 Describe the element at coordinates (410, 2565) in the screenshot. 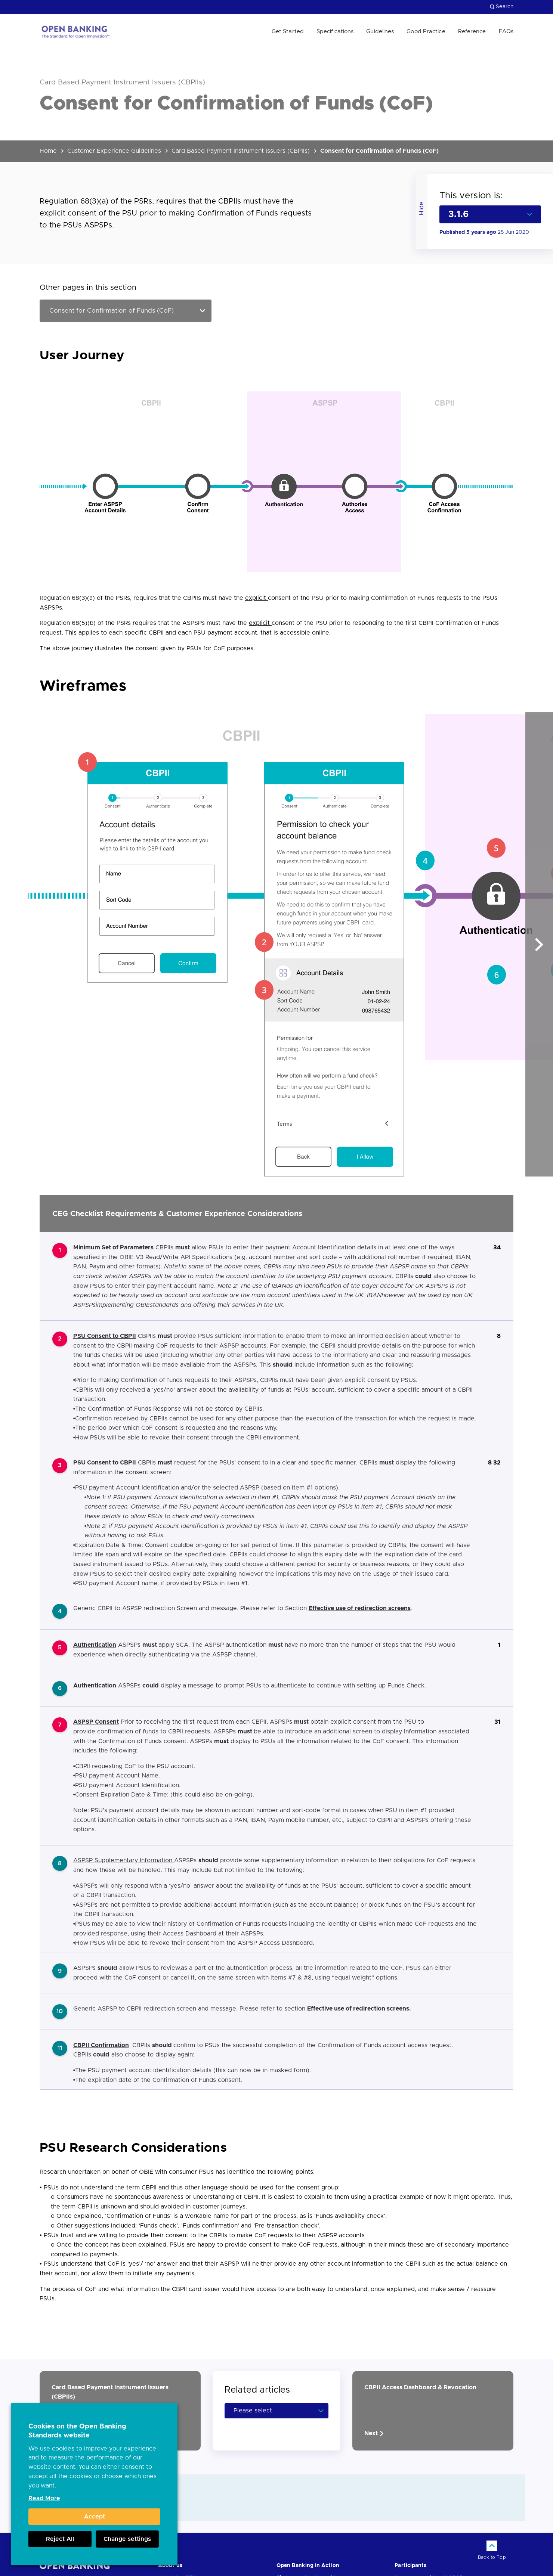

I see `Participants` at that location.